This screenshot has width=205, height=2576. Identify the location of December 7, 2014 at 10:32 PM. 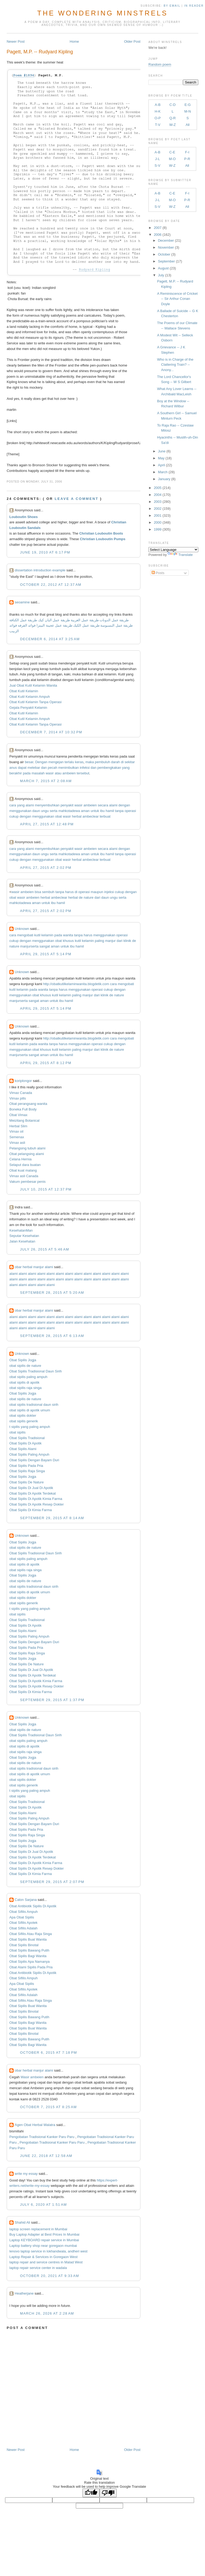
(51, 732).